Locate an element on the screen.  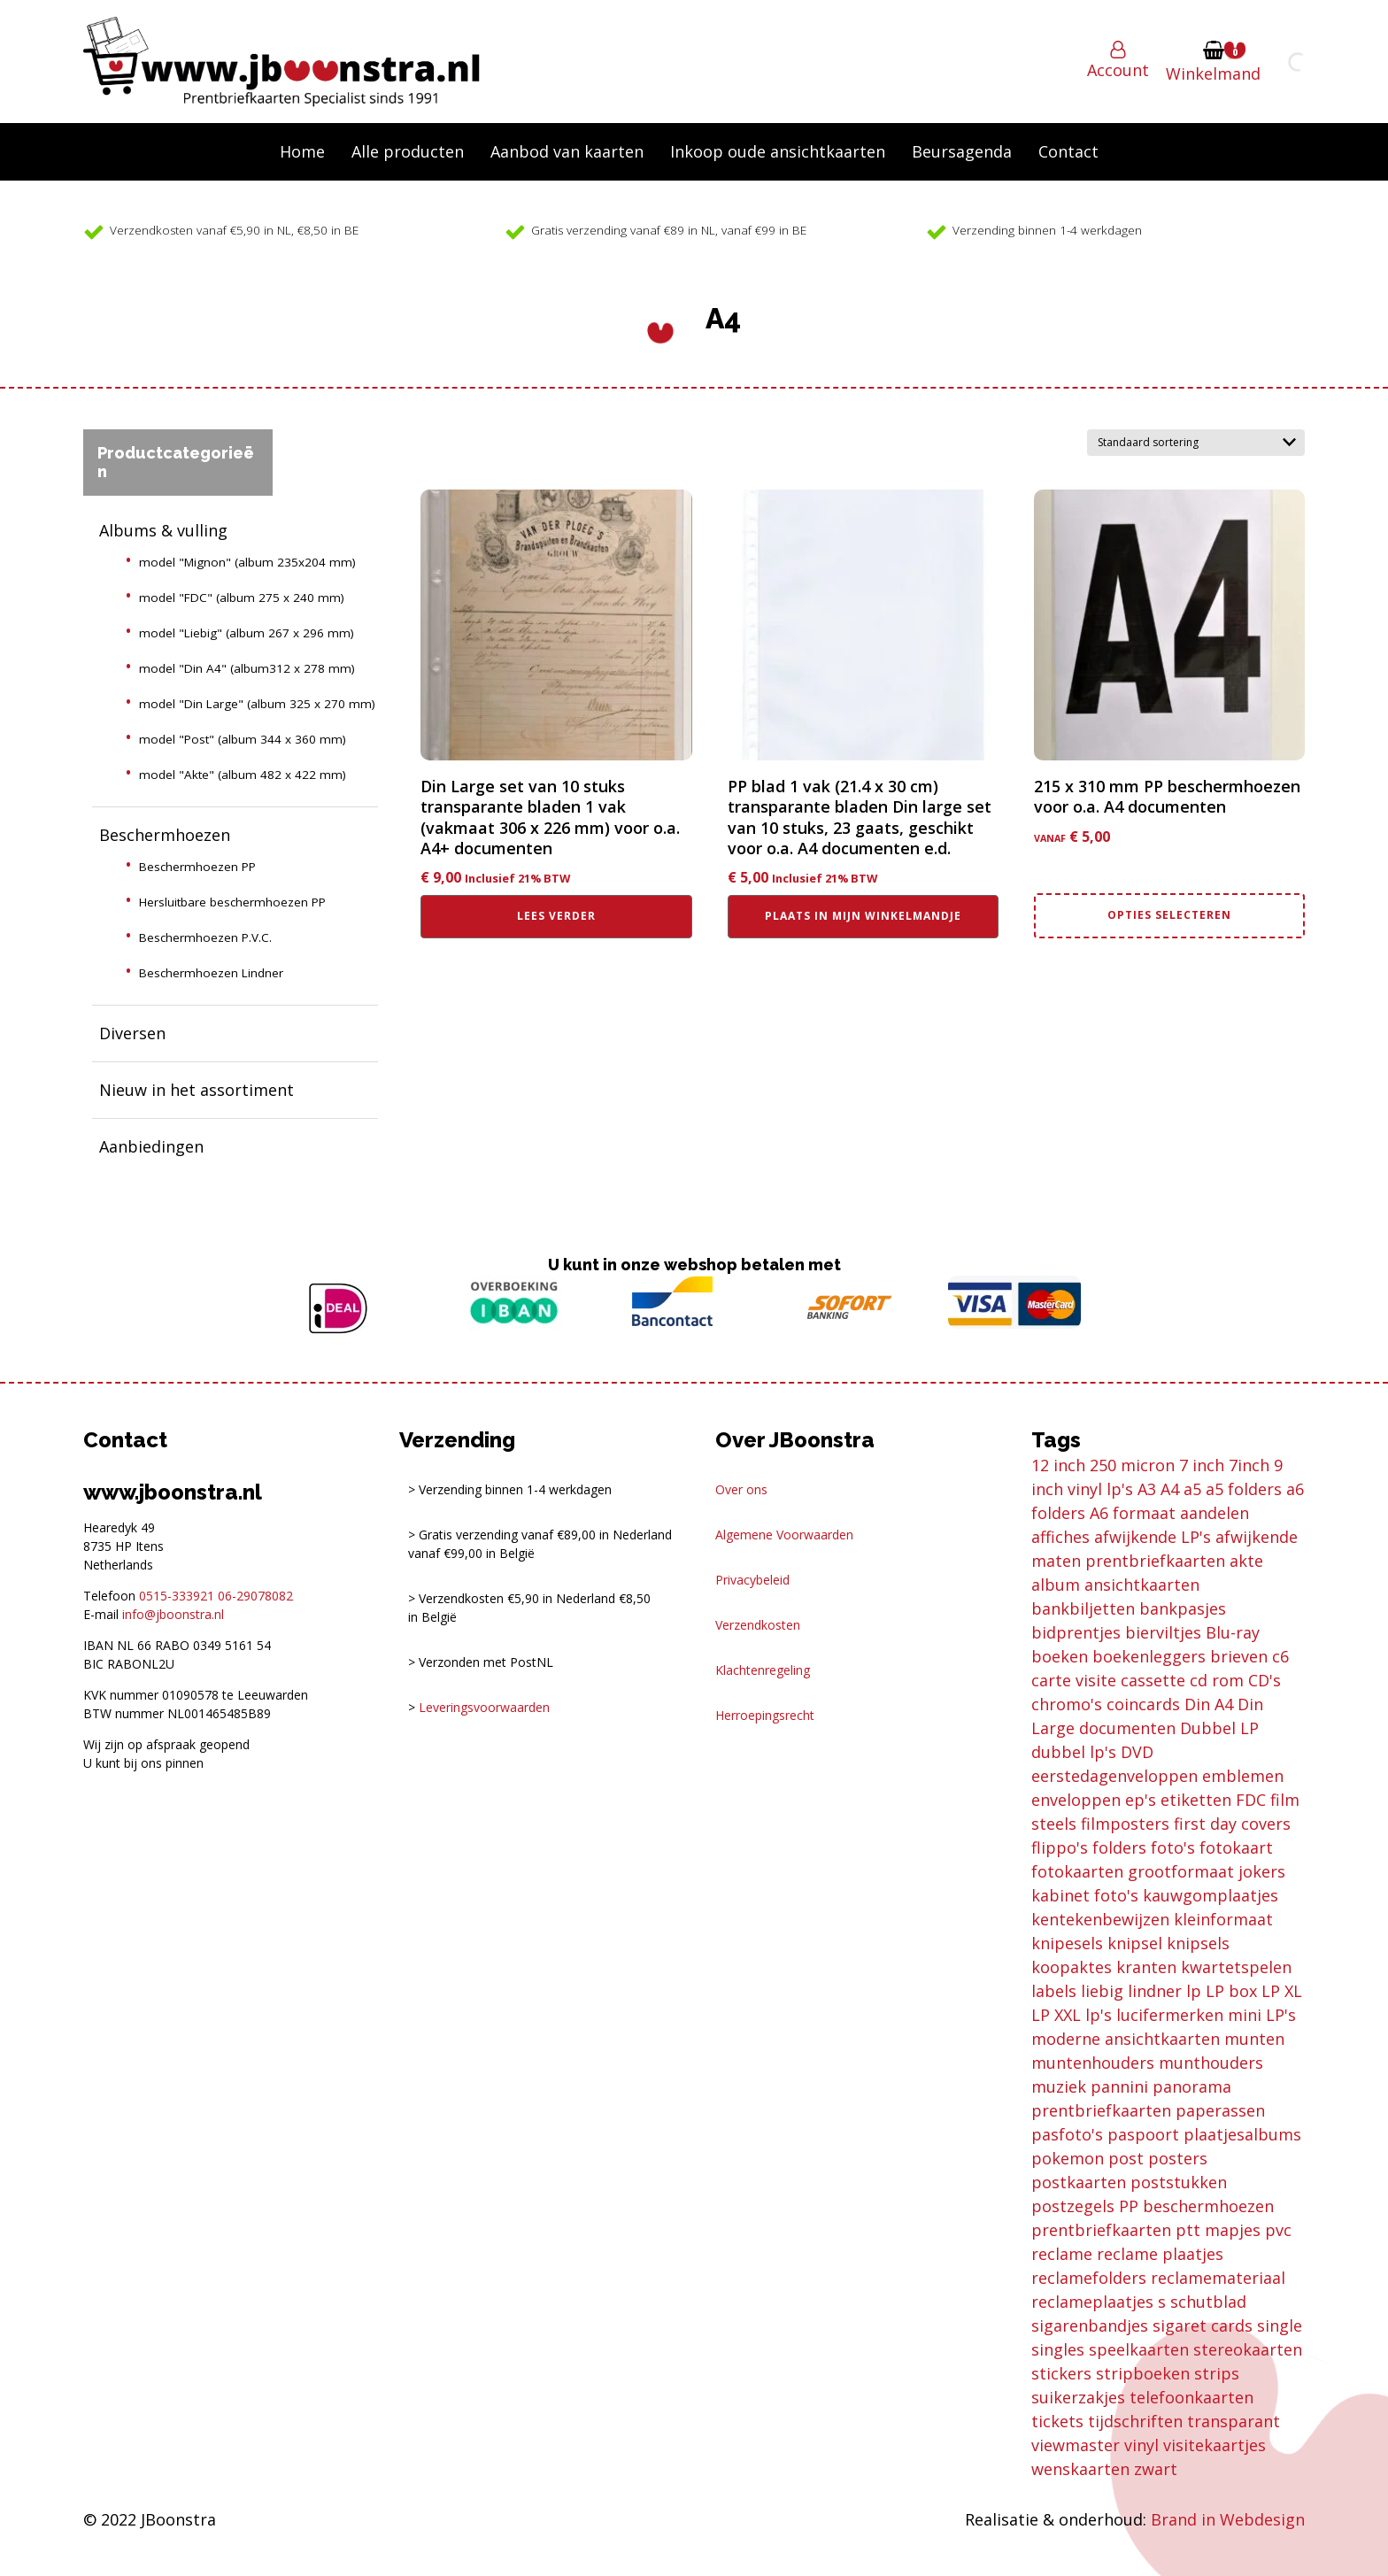
moderne ansichtkaarten is located at coordinates (1125, 2038).